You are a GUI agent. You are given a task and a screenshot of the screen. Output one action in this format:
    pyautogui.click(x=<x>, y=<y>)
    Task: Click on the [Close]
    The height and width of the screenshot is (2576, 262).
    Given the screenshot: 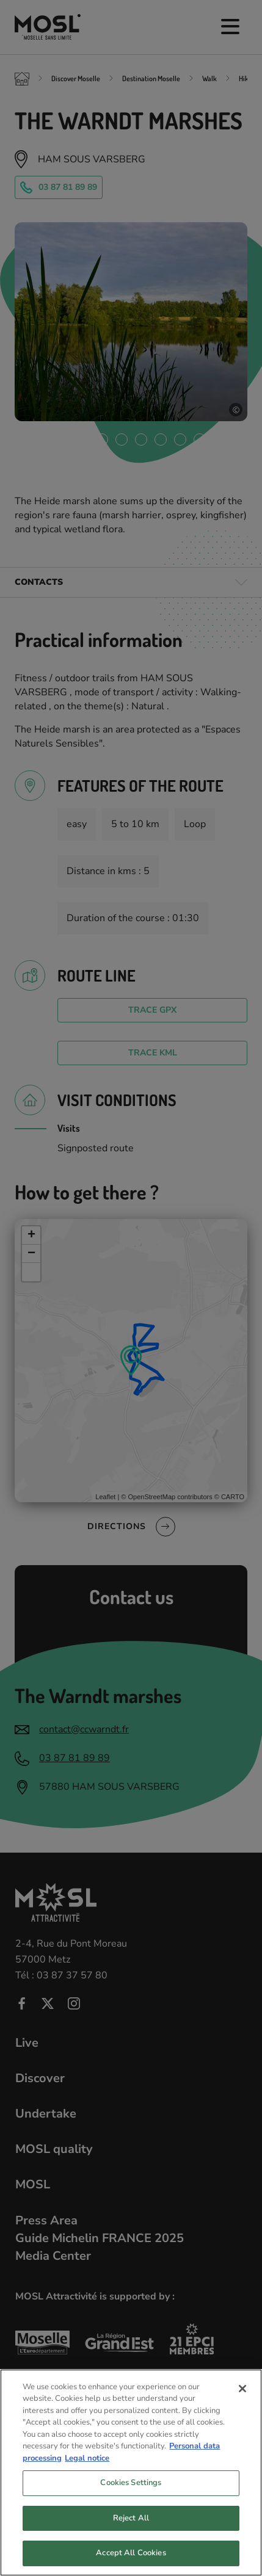 What is the action you would take?
    pyautogui.click(x=242, y=2399)
    